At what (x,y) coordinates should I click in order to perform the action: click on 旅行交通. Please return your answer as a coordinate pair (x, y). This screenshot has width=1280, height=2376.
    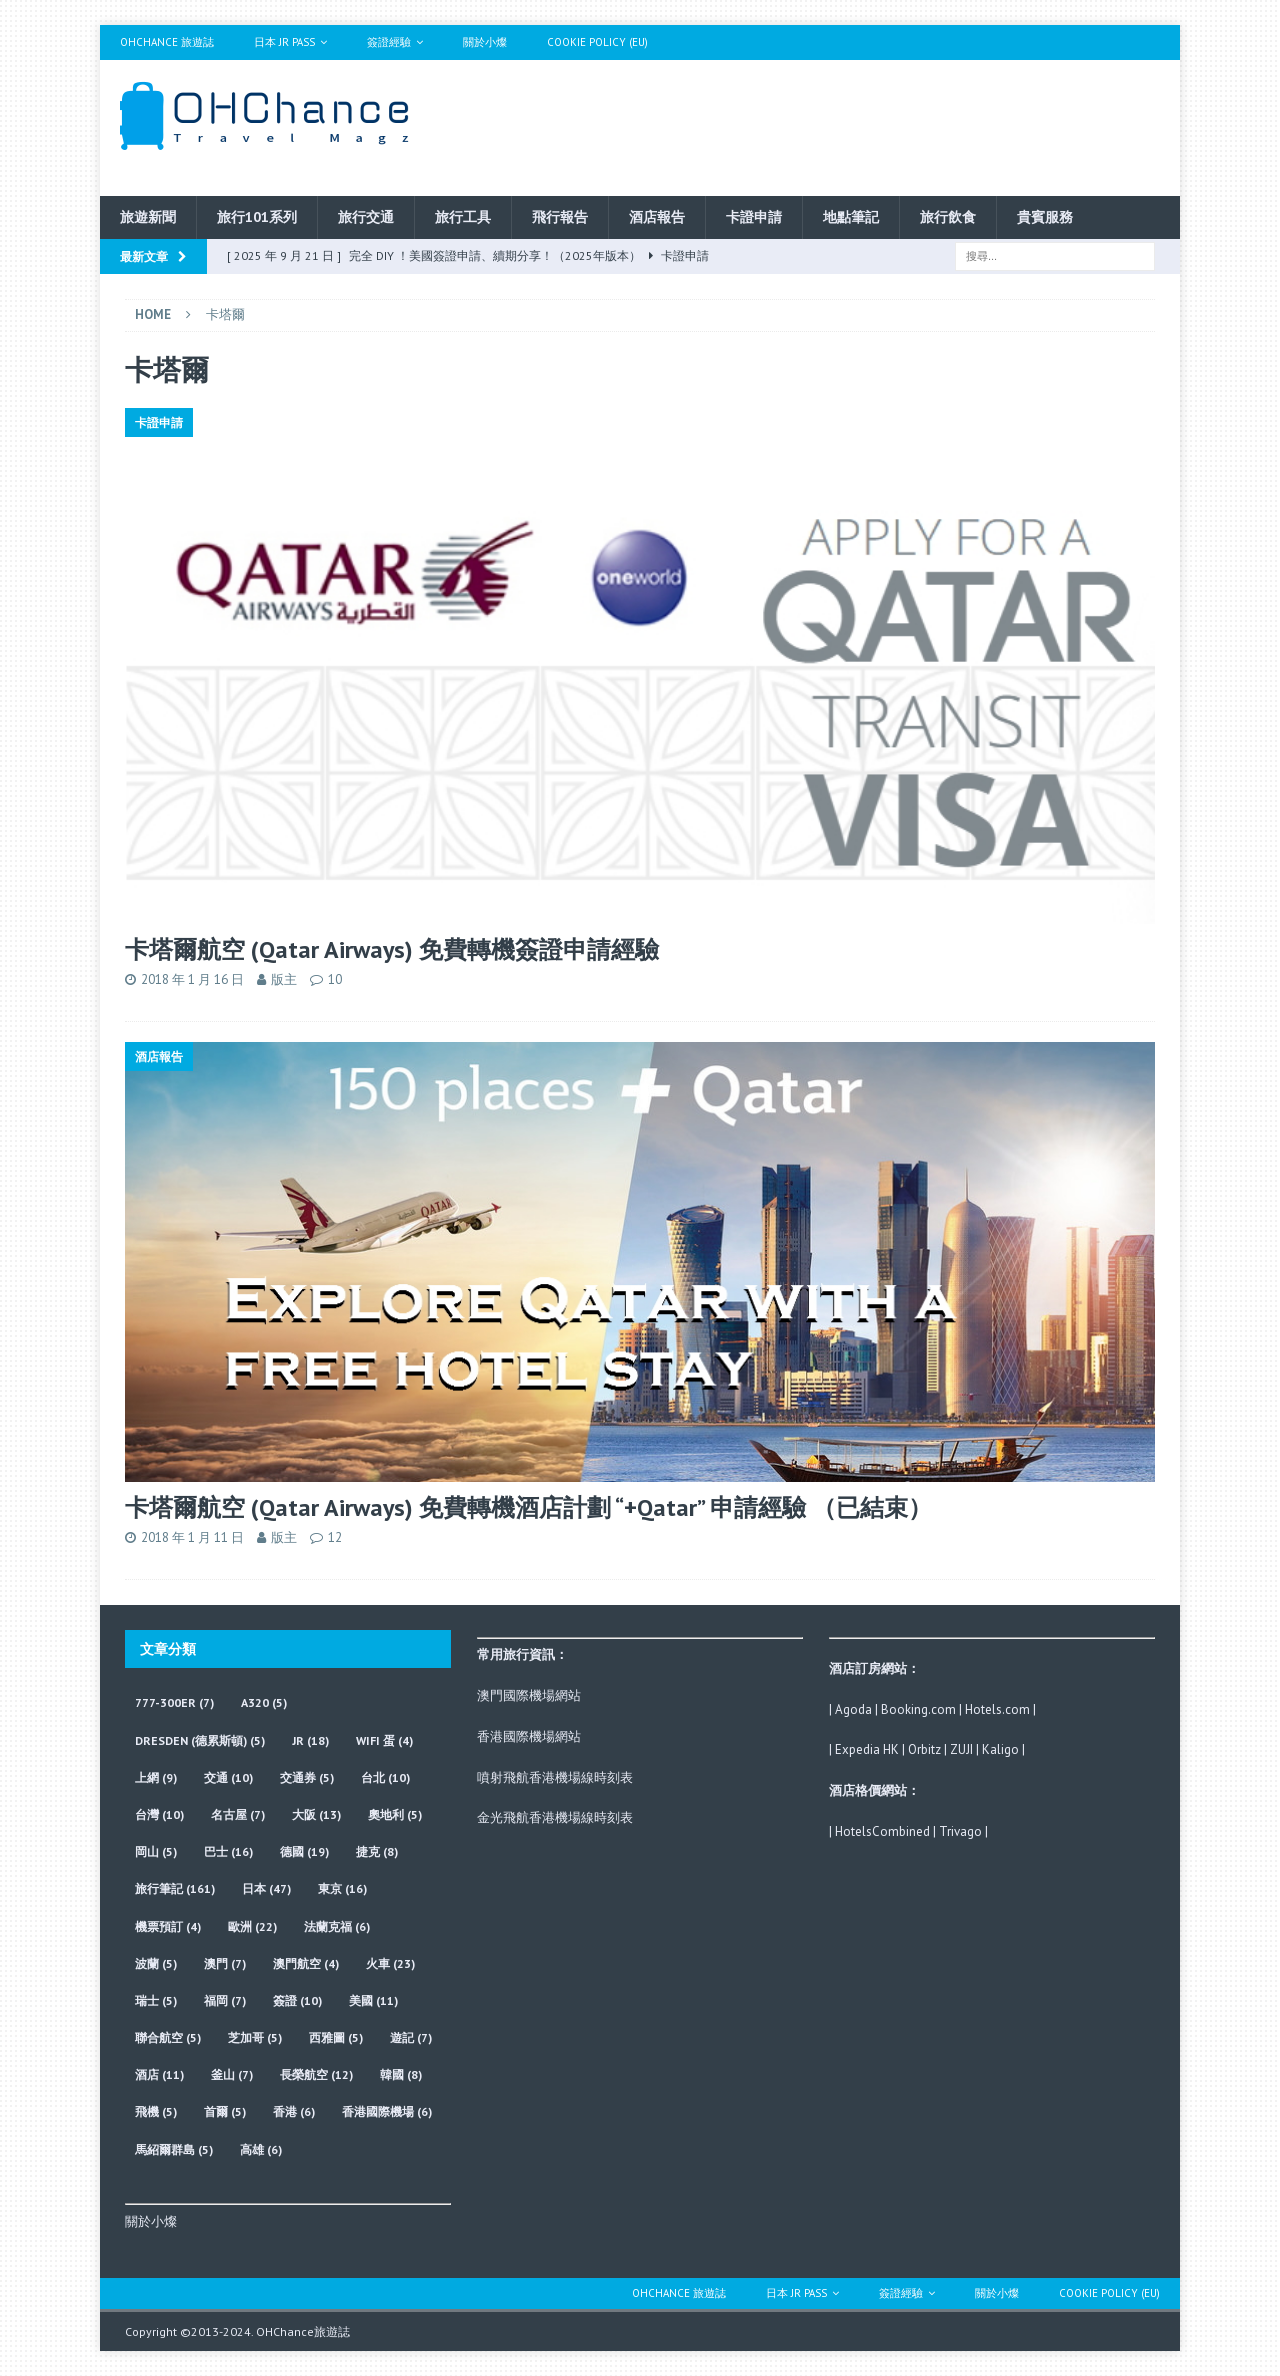
    Looking at the image, I should click on (366, 217).